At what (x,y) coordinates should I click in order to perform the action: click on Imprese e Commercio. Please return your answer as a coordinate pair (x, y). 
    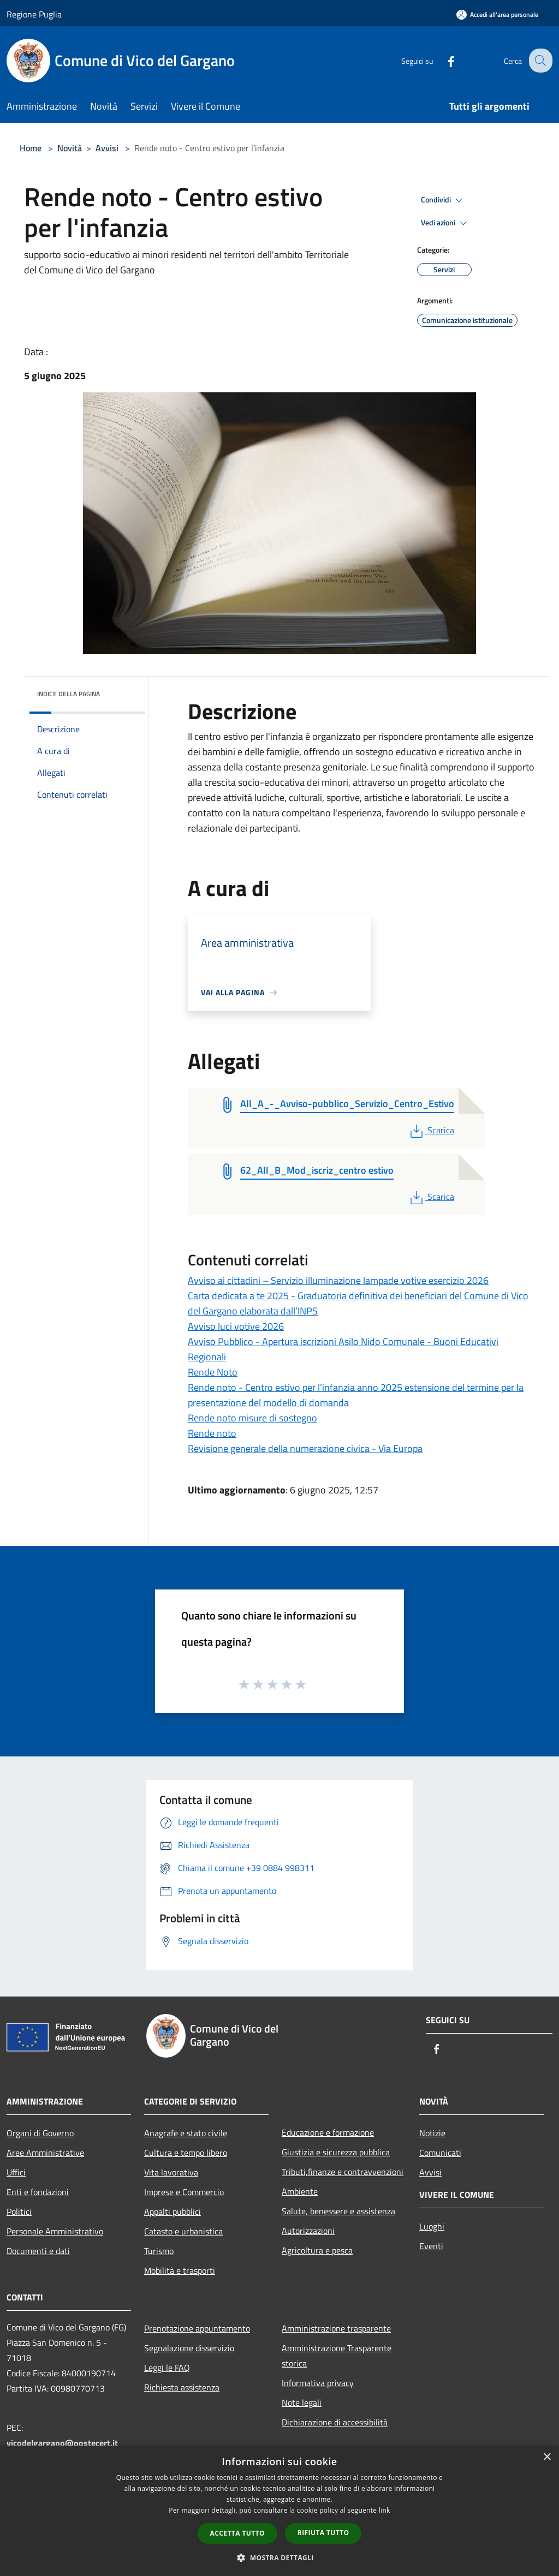
    Looking at the image, I should click on (184, 2191).